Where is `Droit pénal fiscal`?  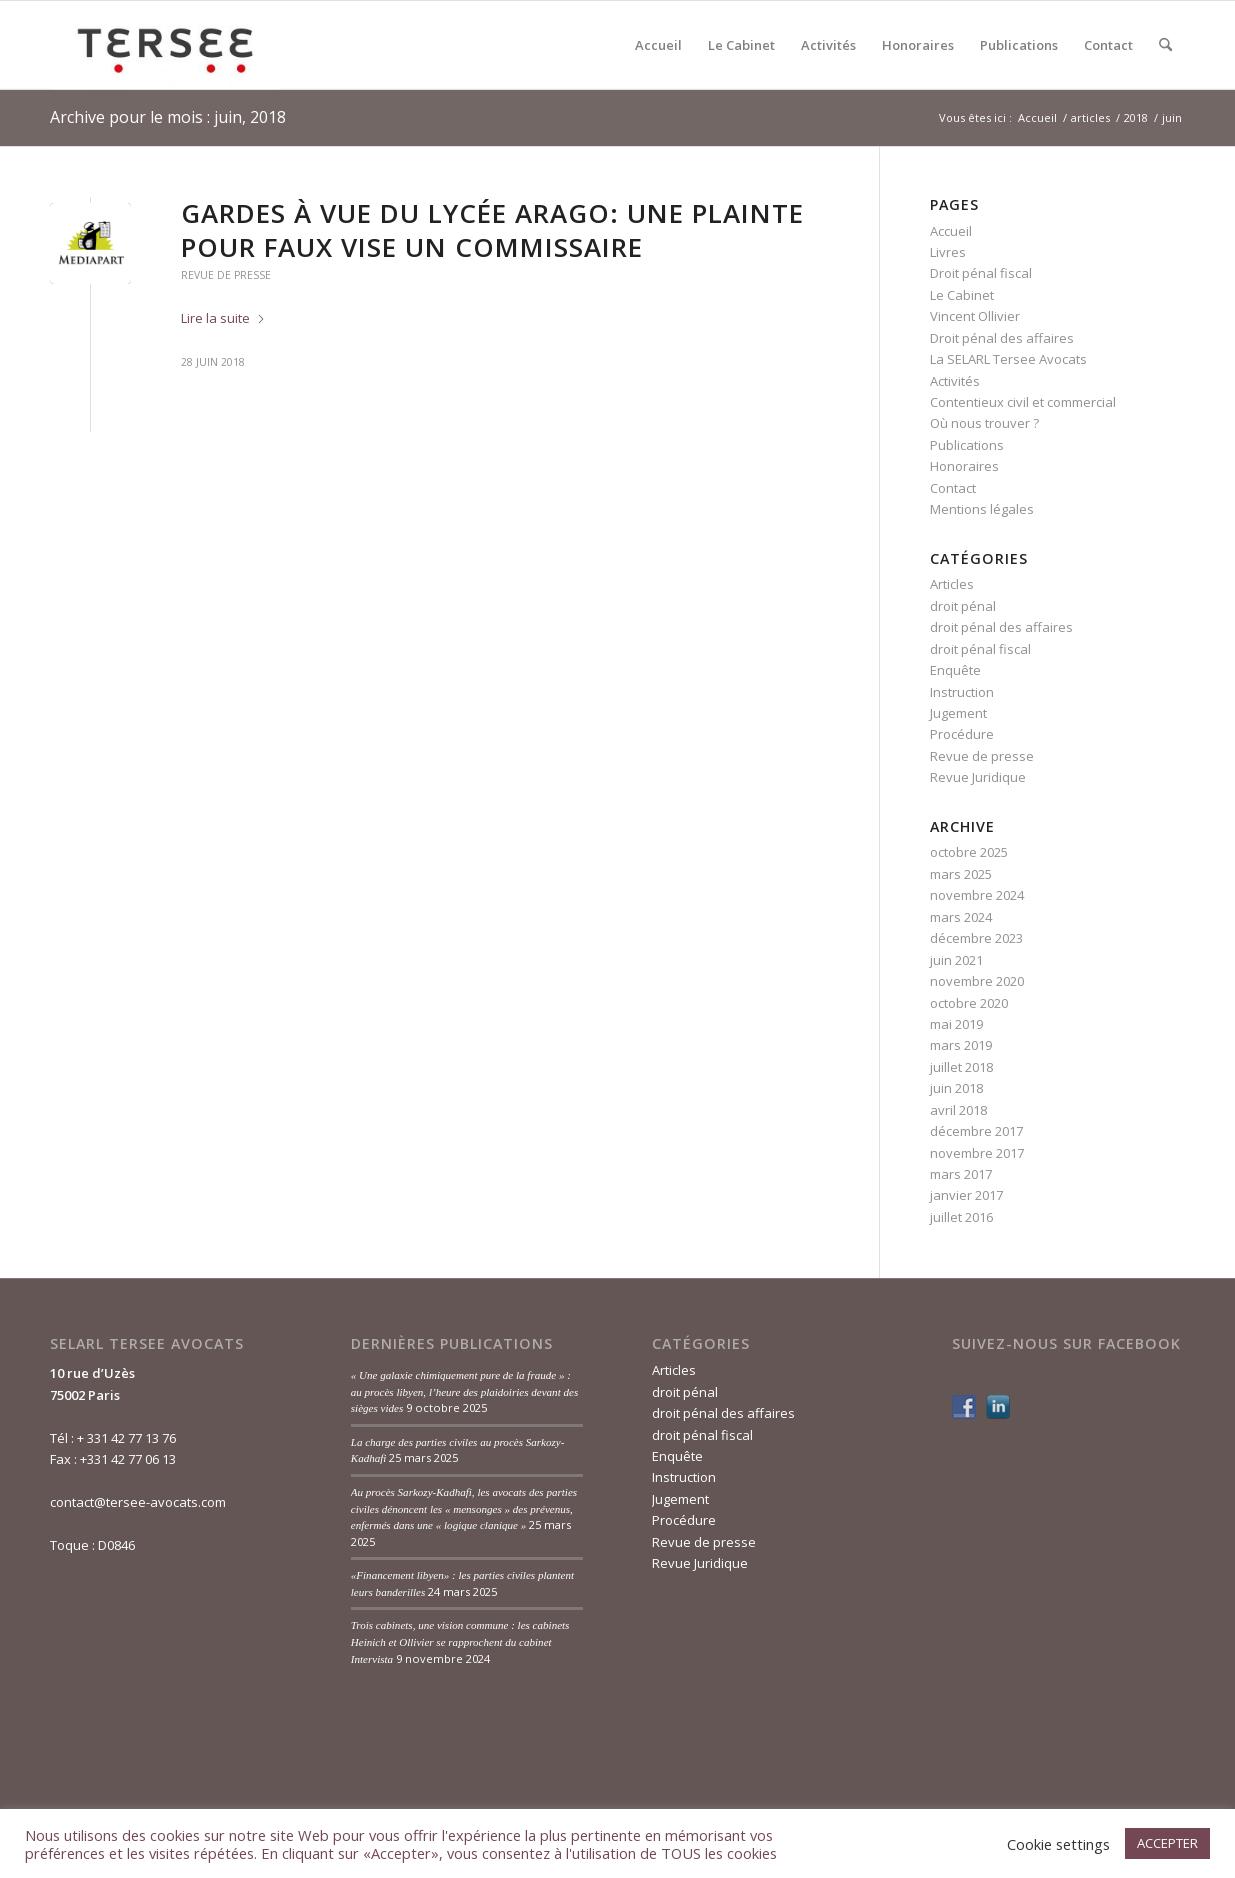 Droit pénal fiscal is located at coordinates (981, 273).